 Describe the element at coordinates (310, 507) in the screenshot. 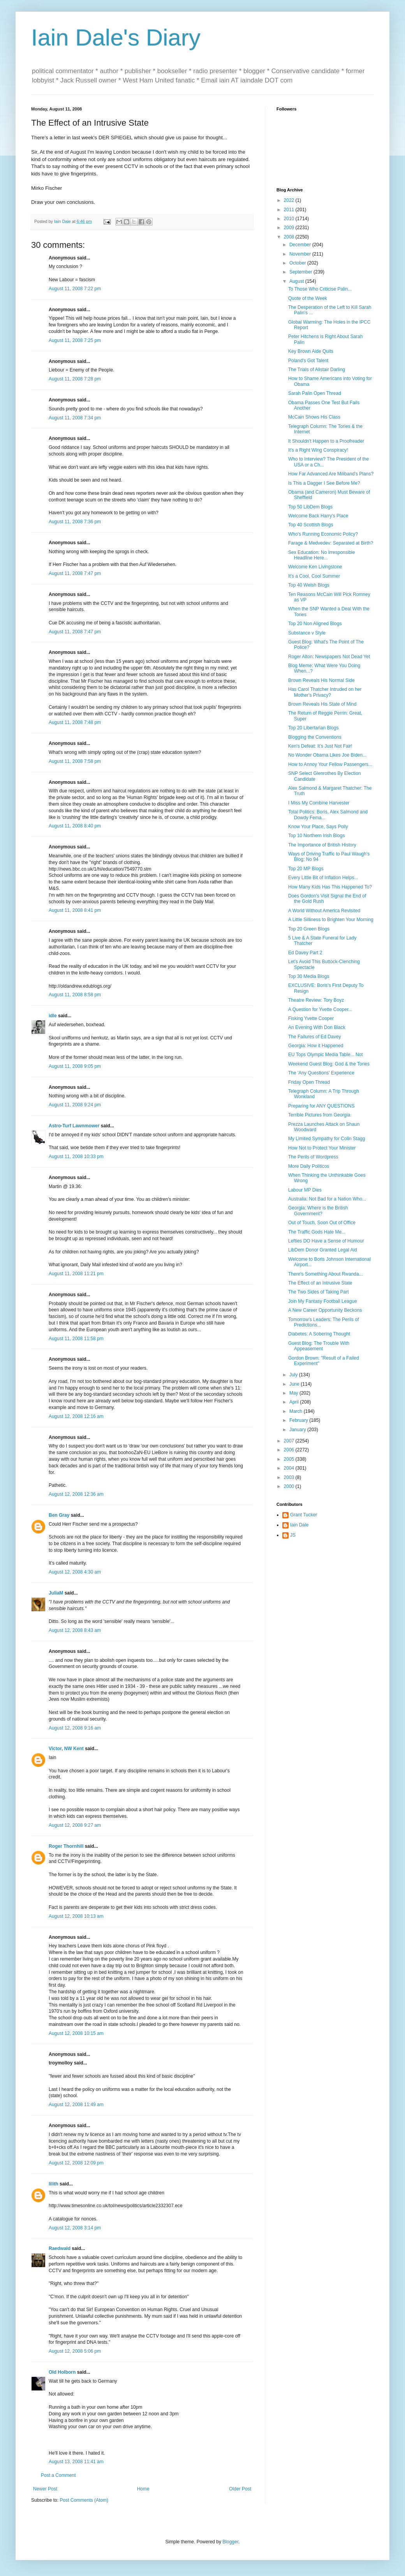

I see `Top 50 LibDem Blogs` at that location.